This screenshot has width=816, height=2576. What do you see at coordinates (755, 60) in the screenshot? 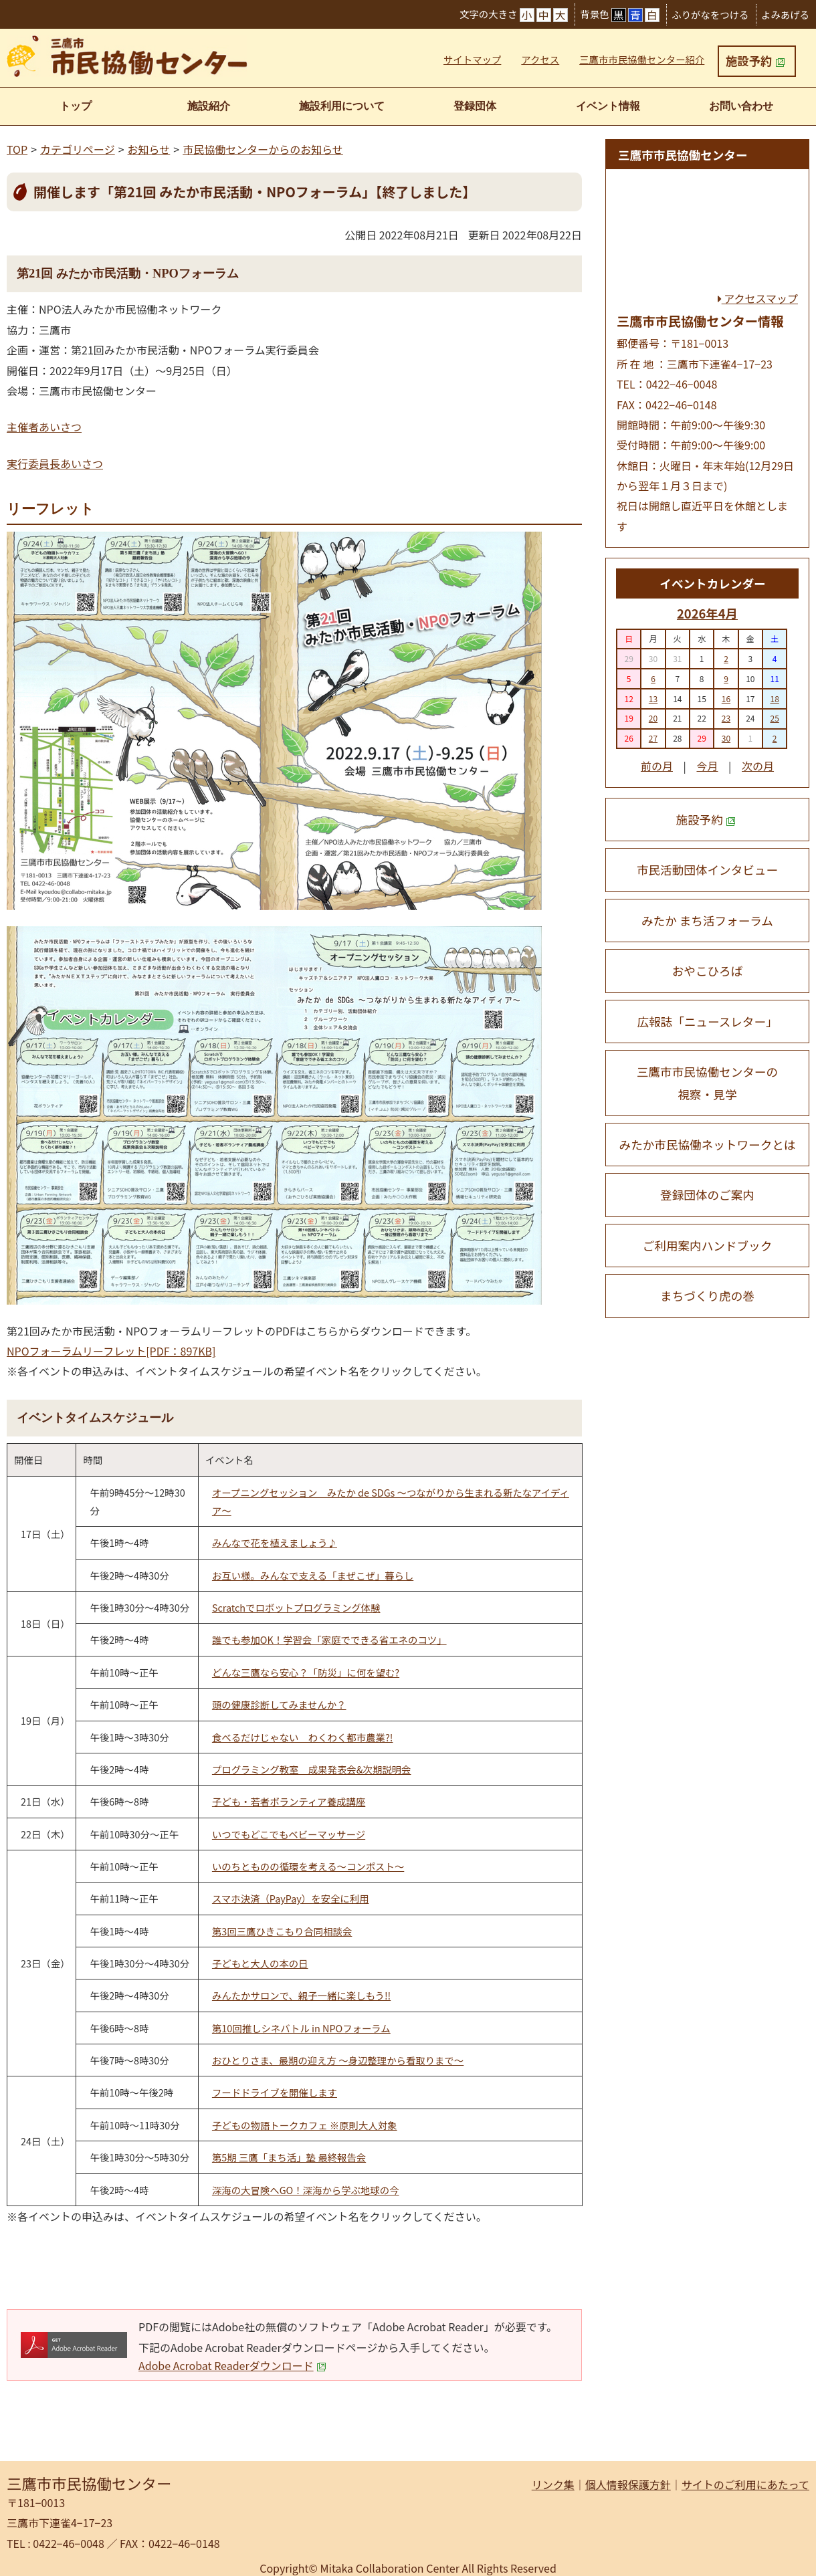
I see `施設予約` at bounding box center [755, 60].